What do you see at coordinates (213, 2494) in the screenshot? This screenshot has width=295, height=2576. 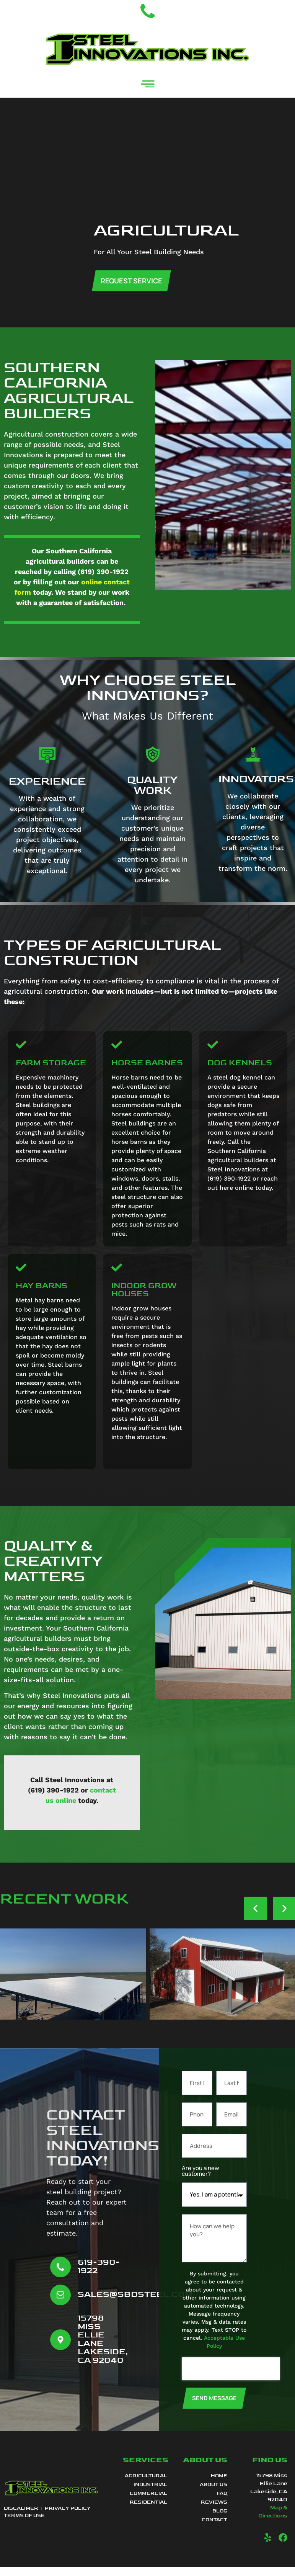 I see `About Us` at bounding box center [213, 2494].